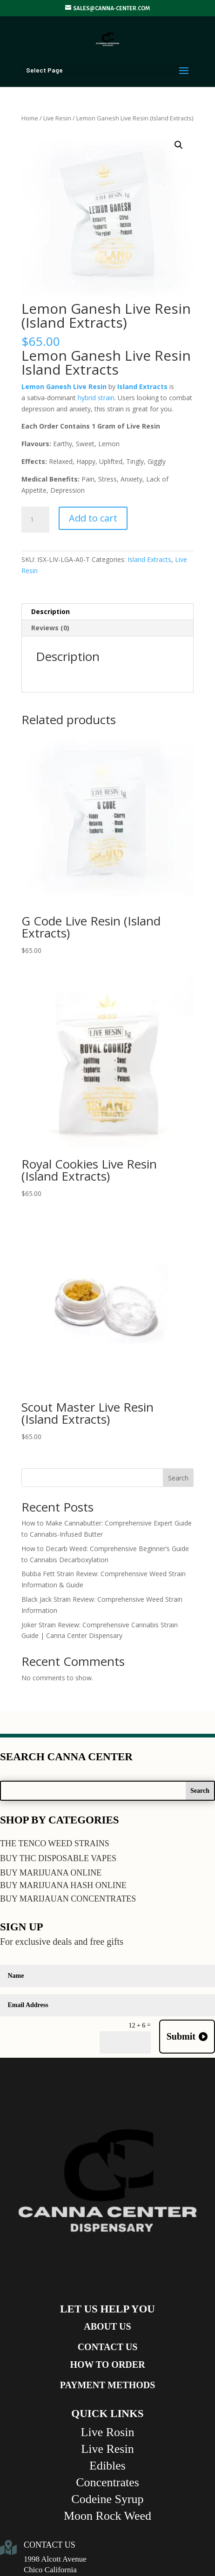 Image resolution: width=215 pixels, height=2576 pixels. I want to click on Reviews (0) [tab], so click(50, 627).